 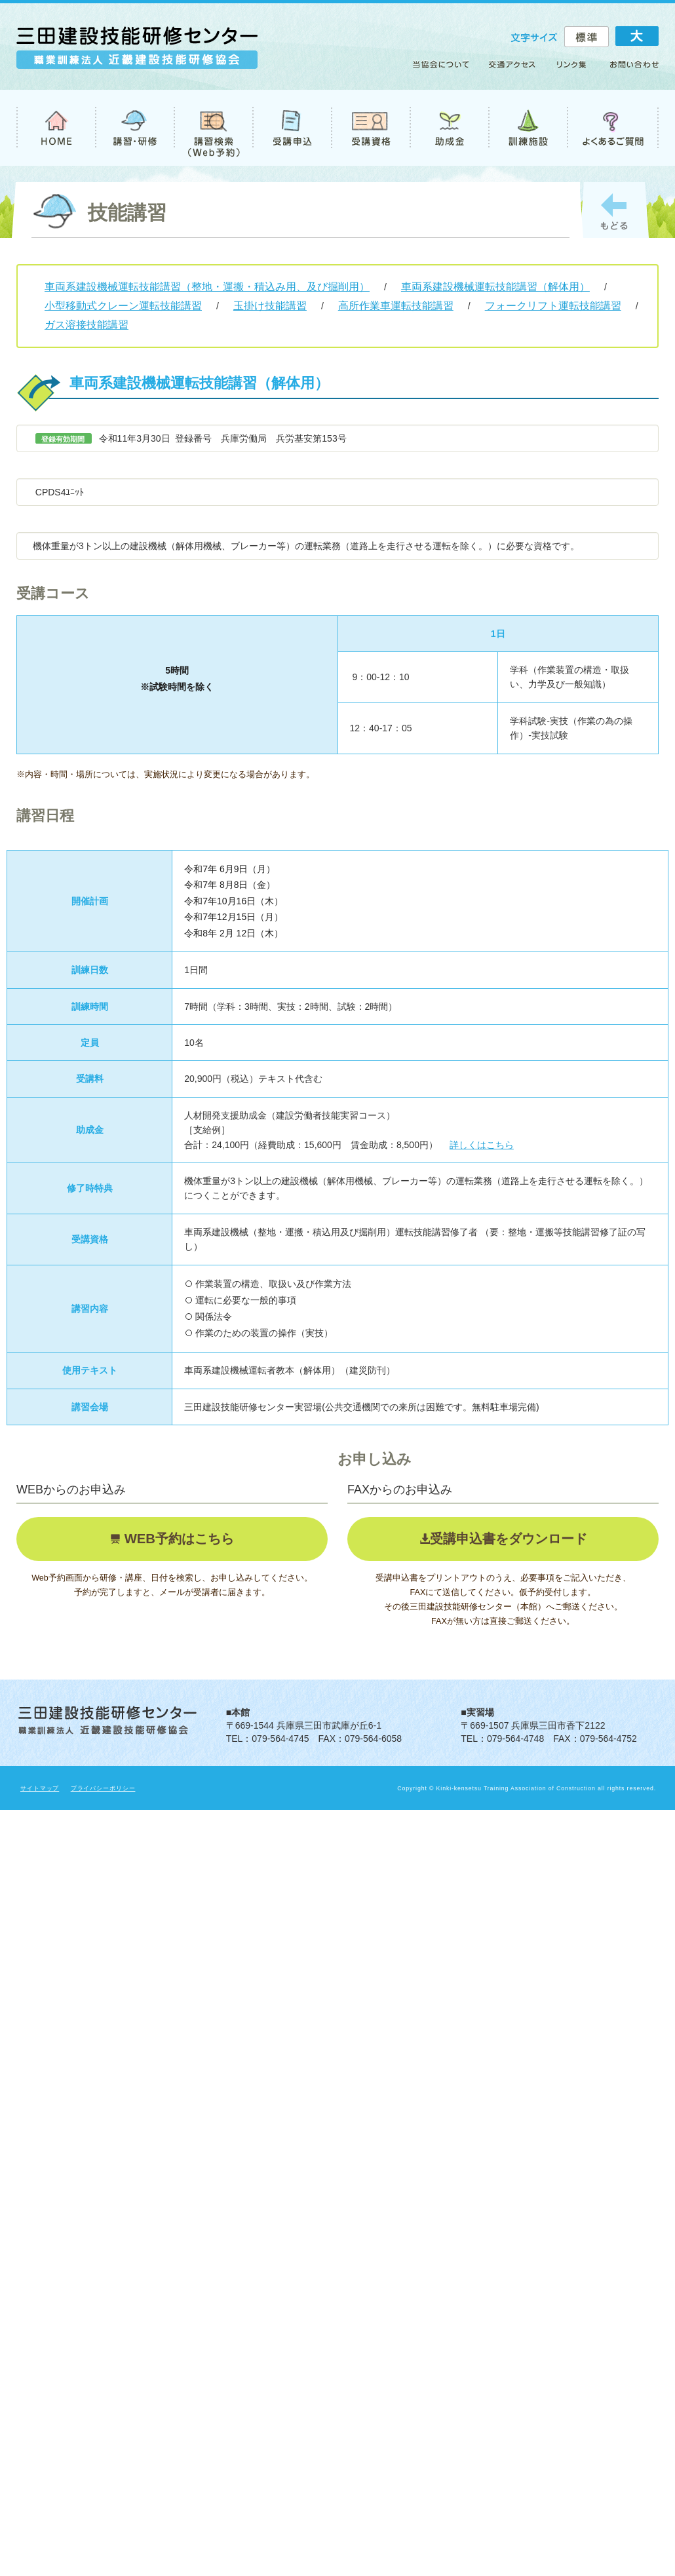 I want to click on サイトマップ, so click(x=39, y=1788).